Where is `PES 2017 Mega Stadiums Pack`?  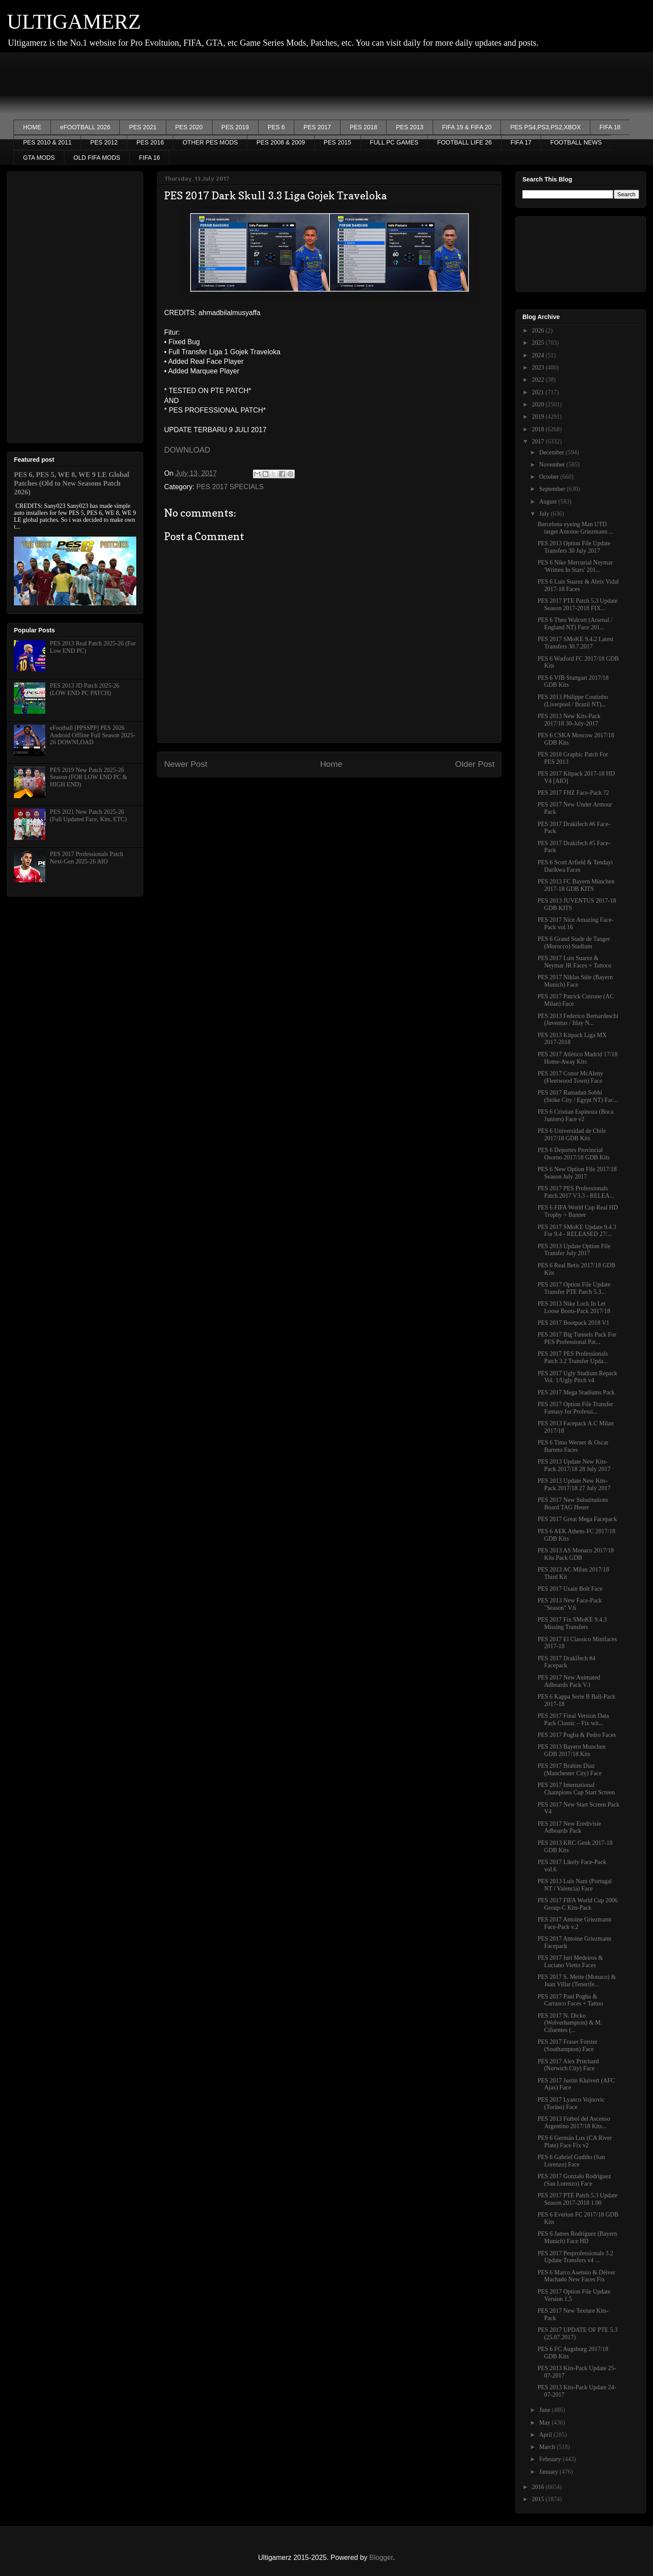
PES 2017 Mega Stadiums Pack is located at coordinates (576, 1392).